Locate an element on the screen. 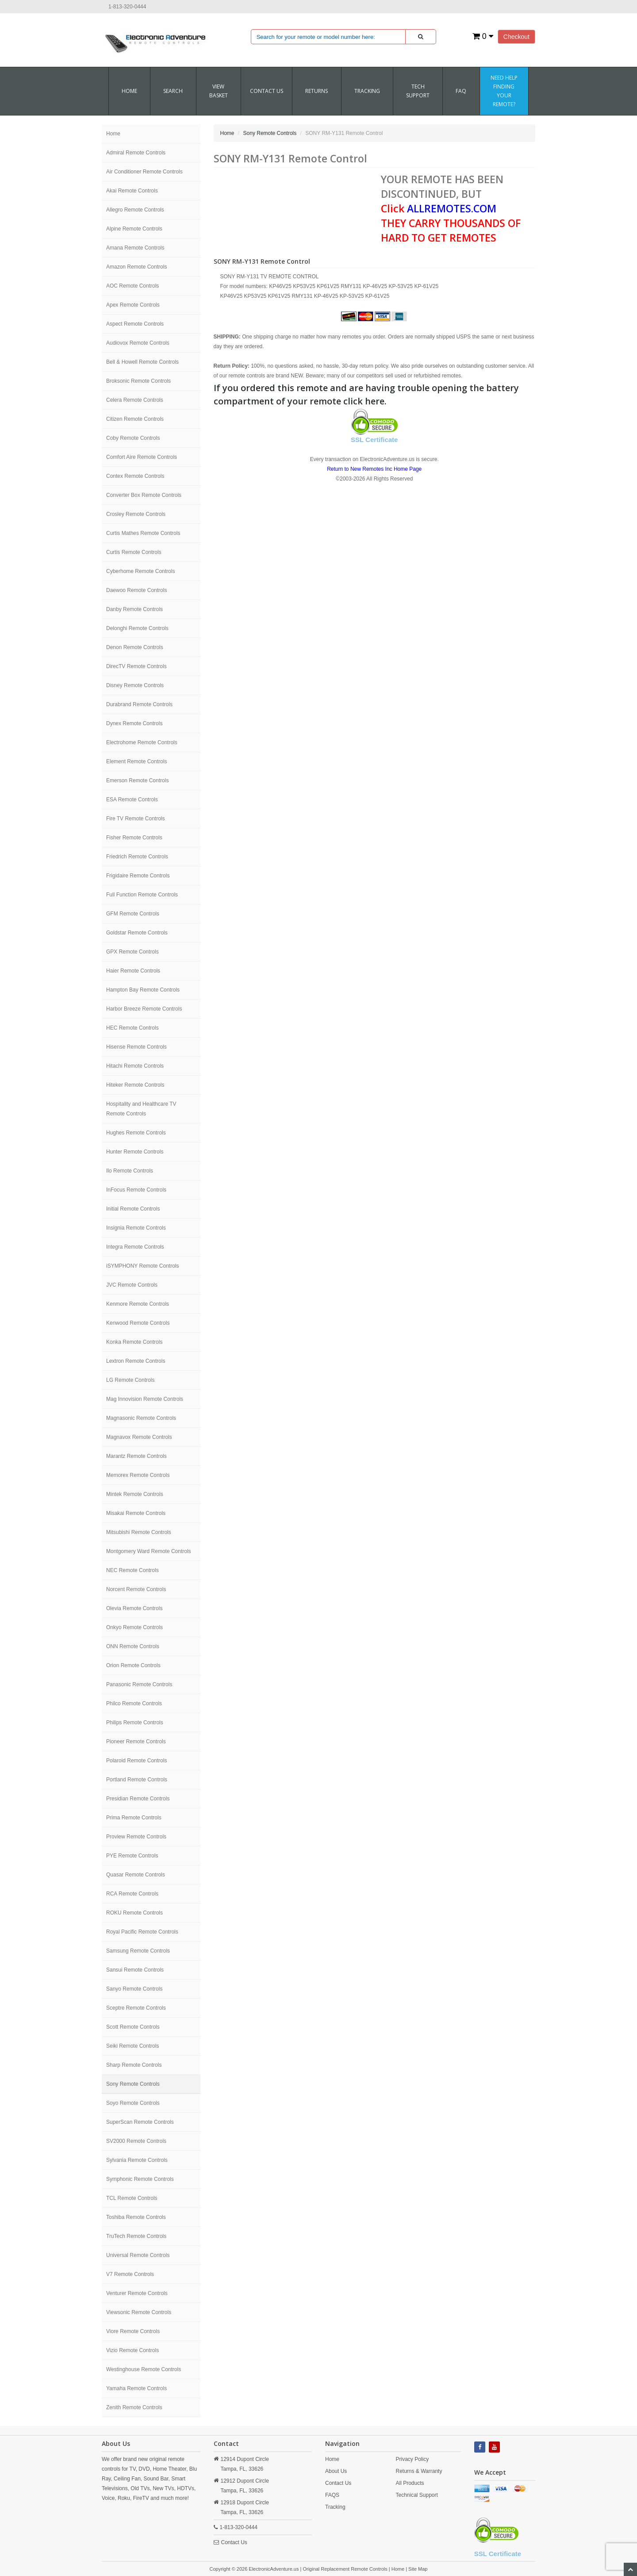 The height and width of the screenshot is (2576, 637). Amazon Remote Controls is located at coordinates (136, 267).